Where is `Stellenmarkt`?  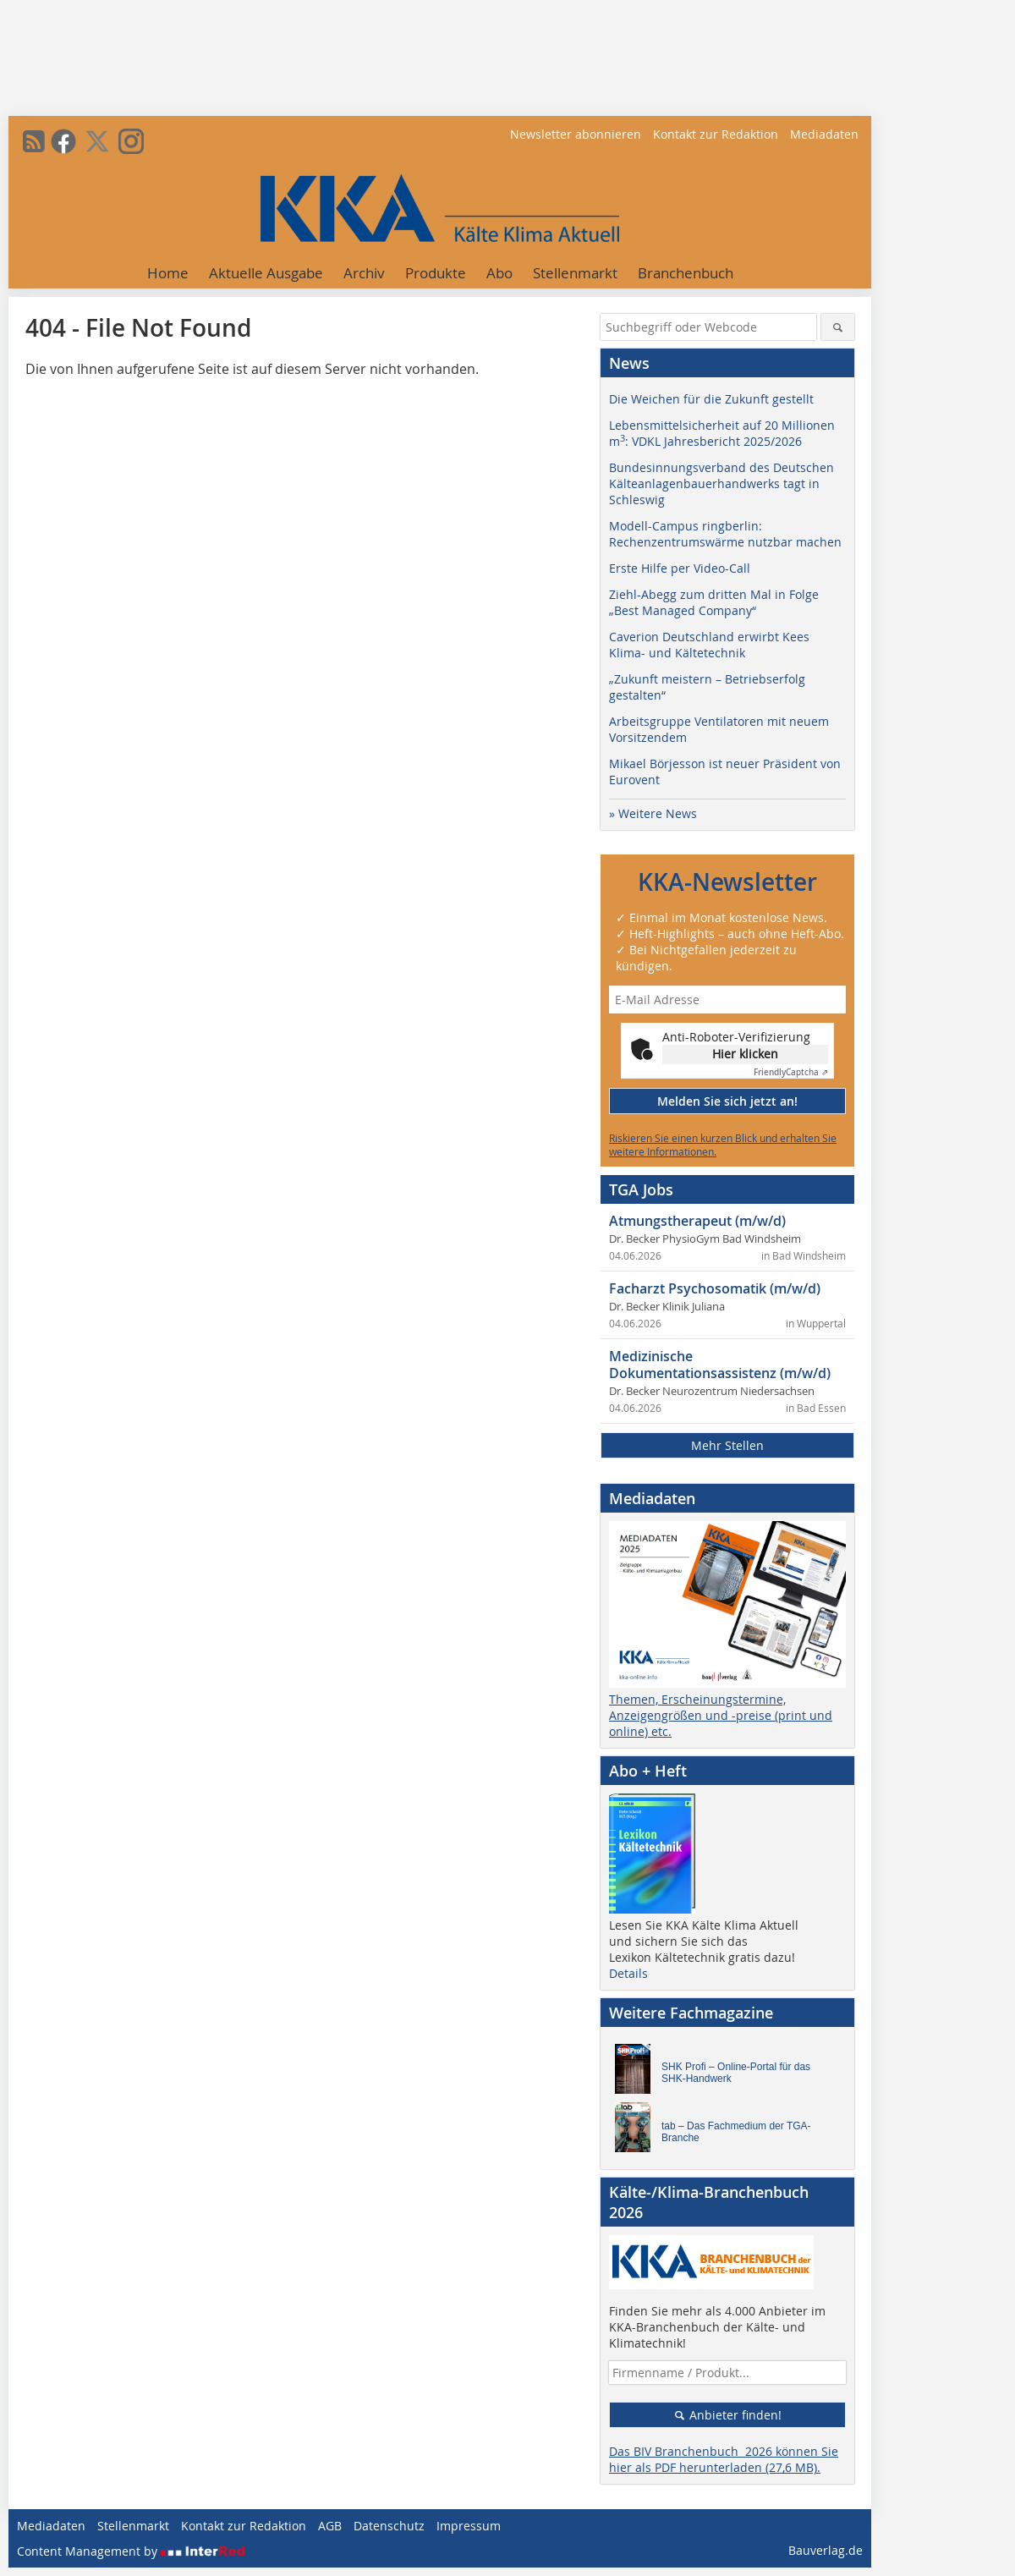
Stellenmarkt is located at coordinates (575, 273).